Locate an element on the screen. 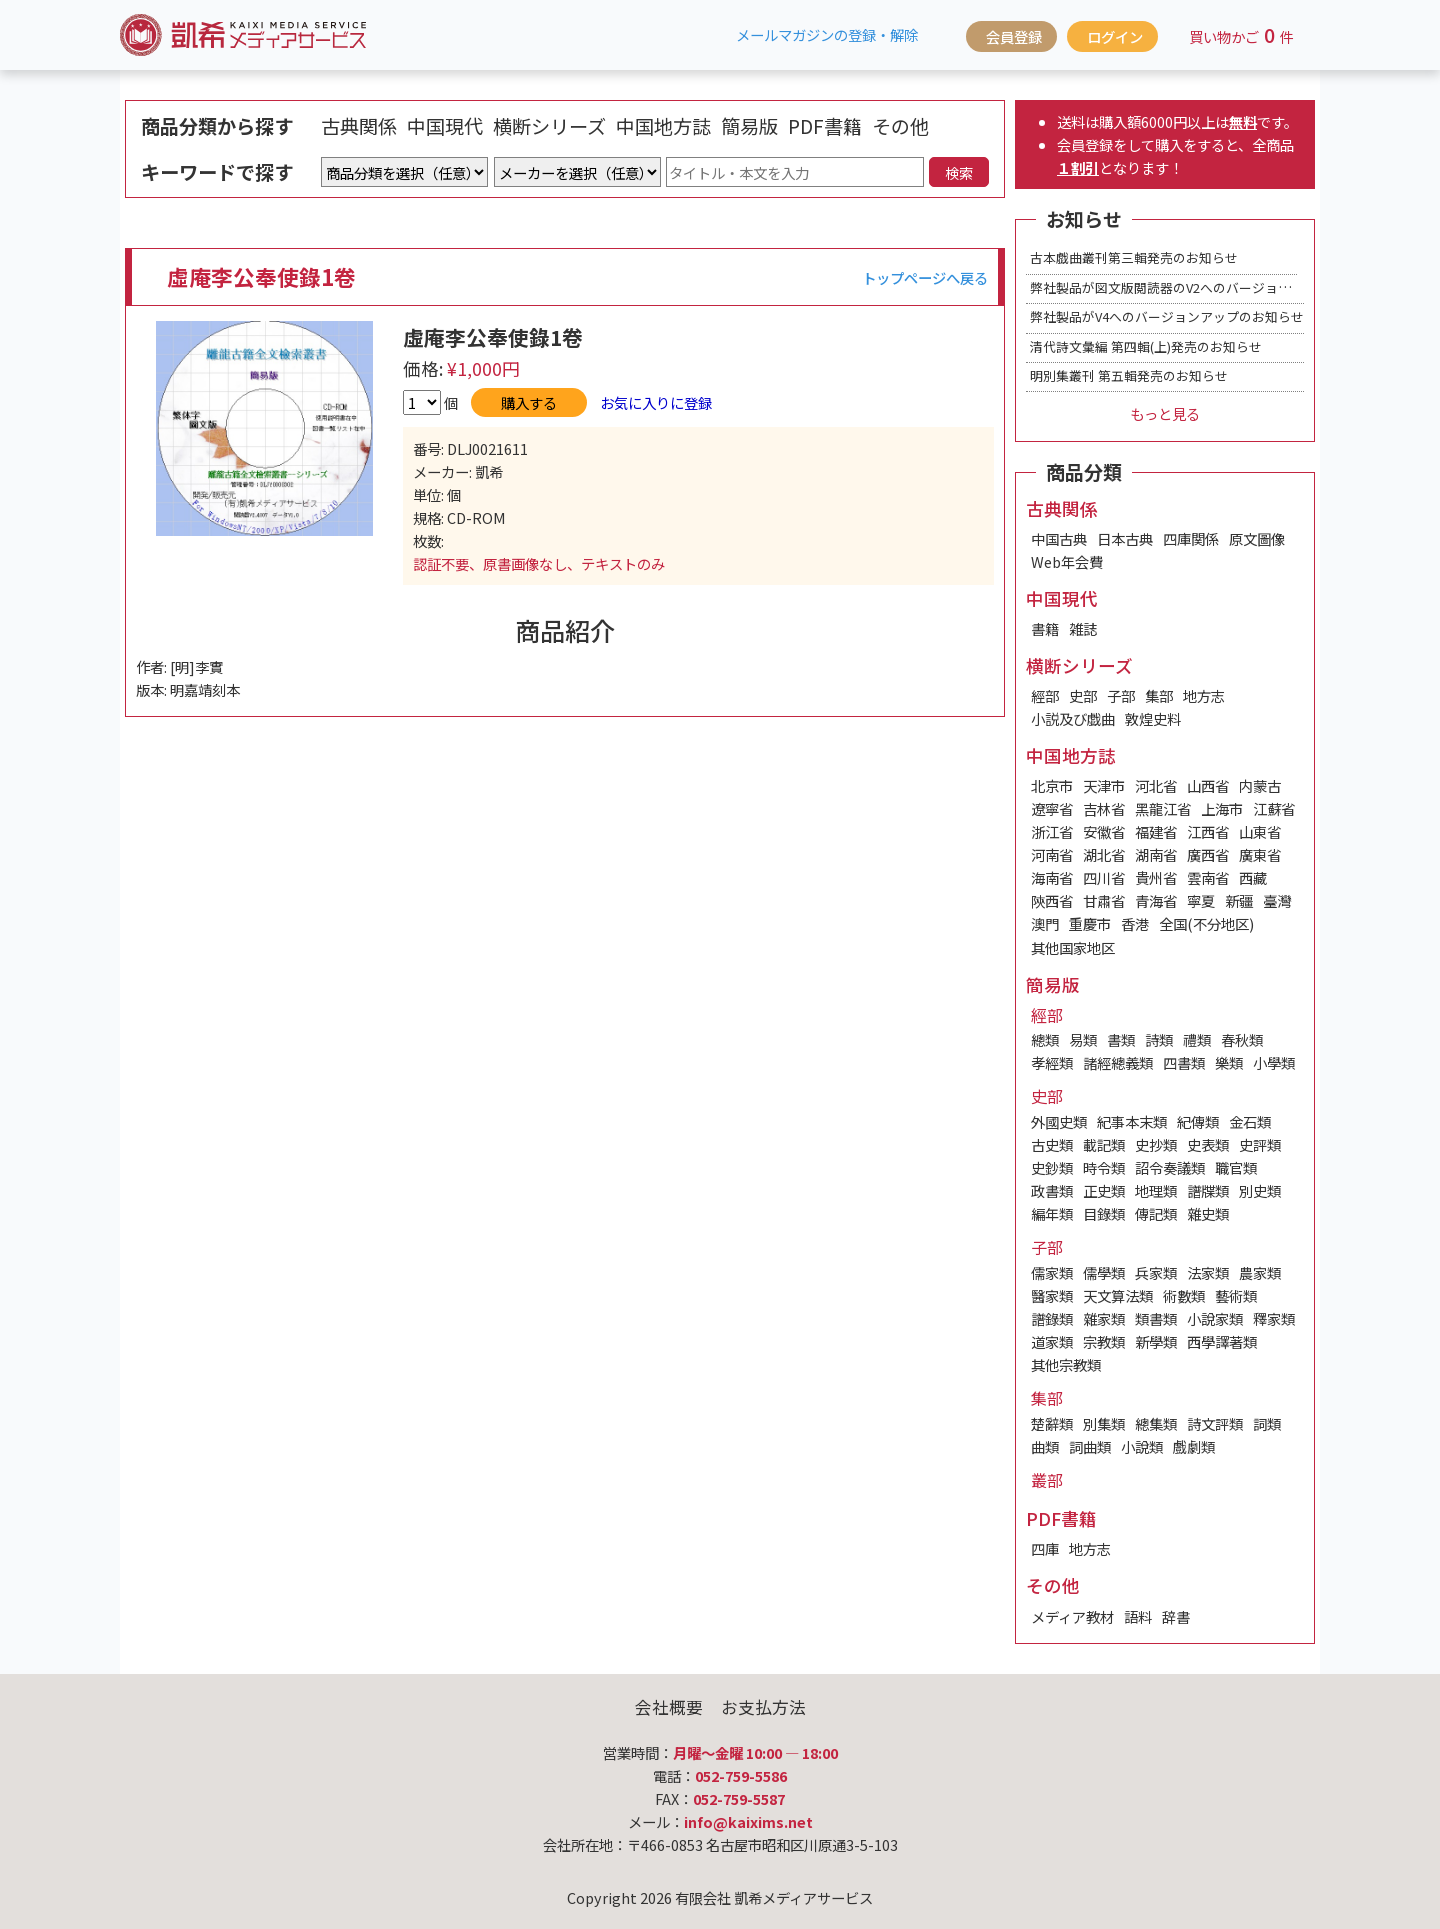  總集類 is located at coordinates (1156, 1423).